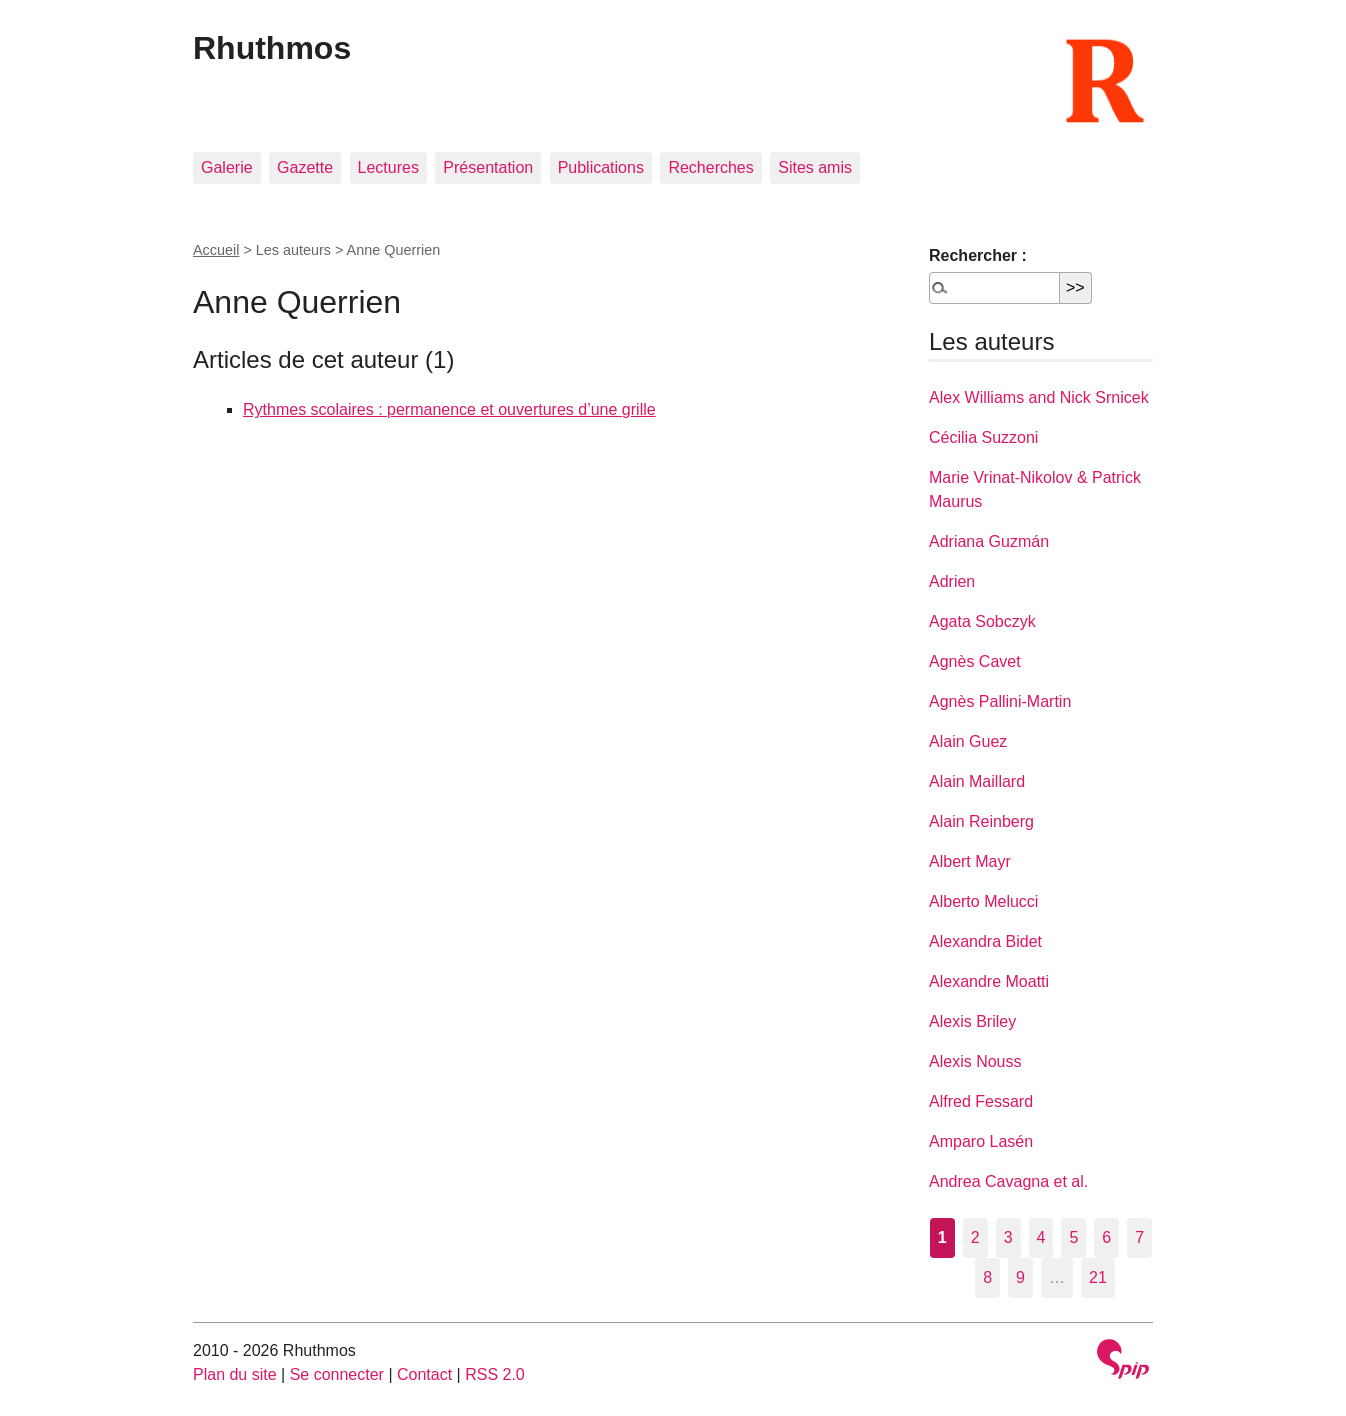 The width and height of the screenshot is (1346, 1416). Describe the element at coordinates (272, 48) in the screenshot. I see `Rhuthmos` at that location.